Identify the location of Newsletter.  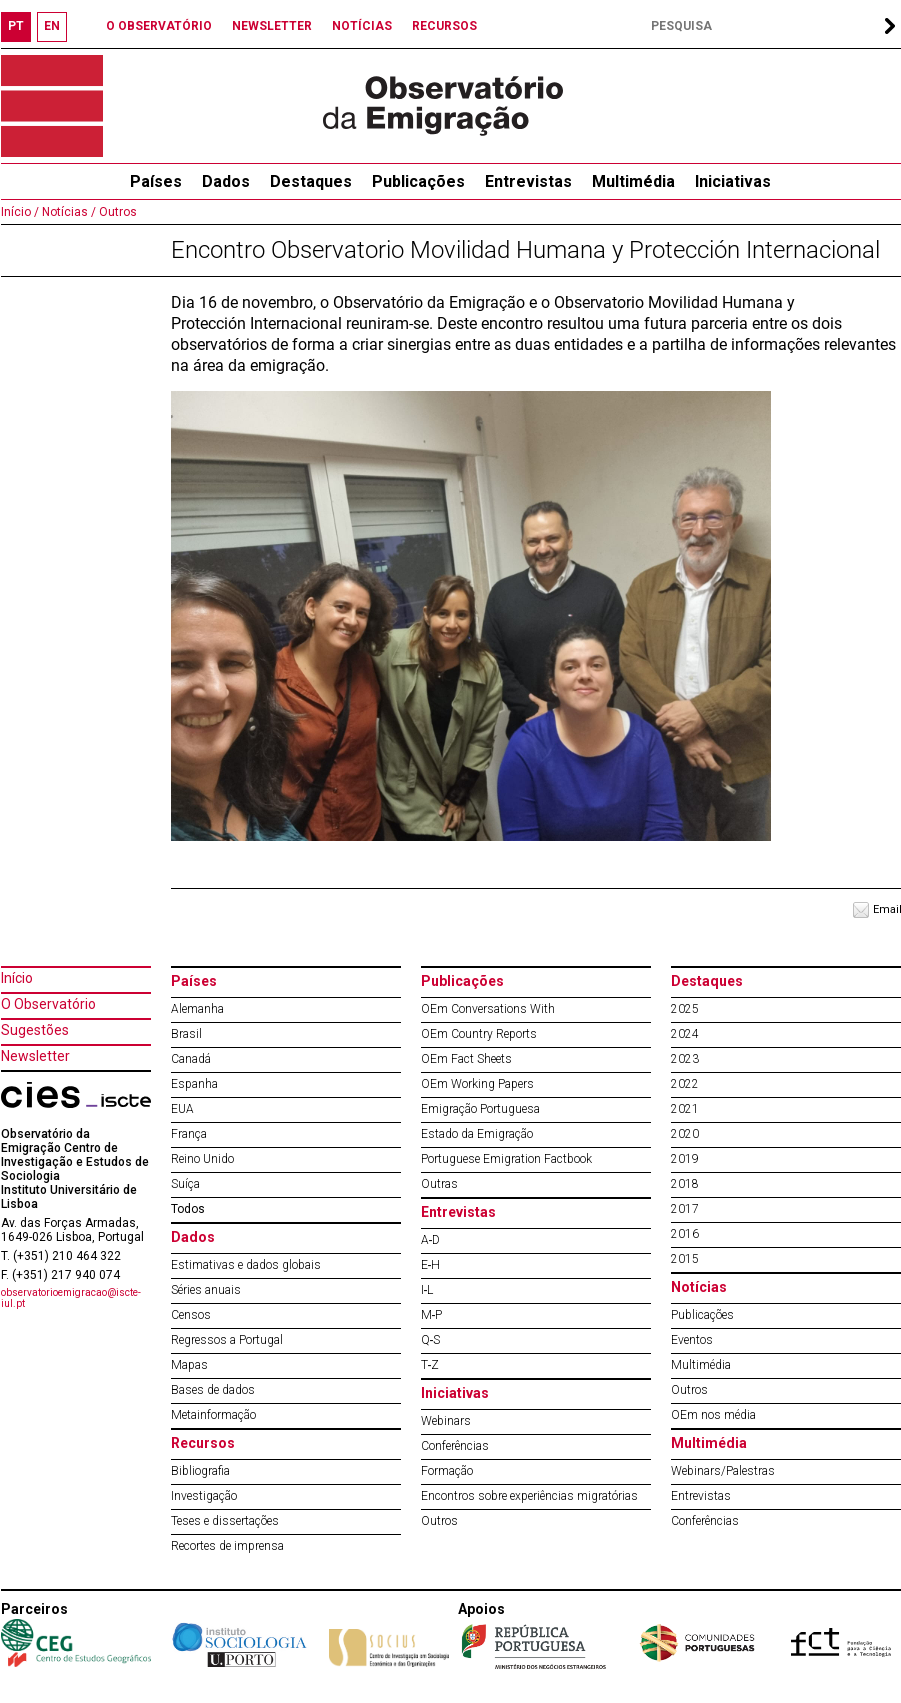
(35, 1056).